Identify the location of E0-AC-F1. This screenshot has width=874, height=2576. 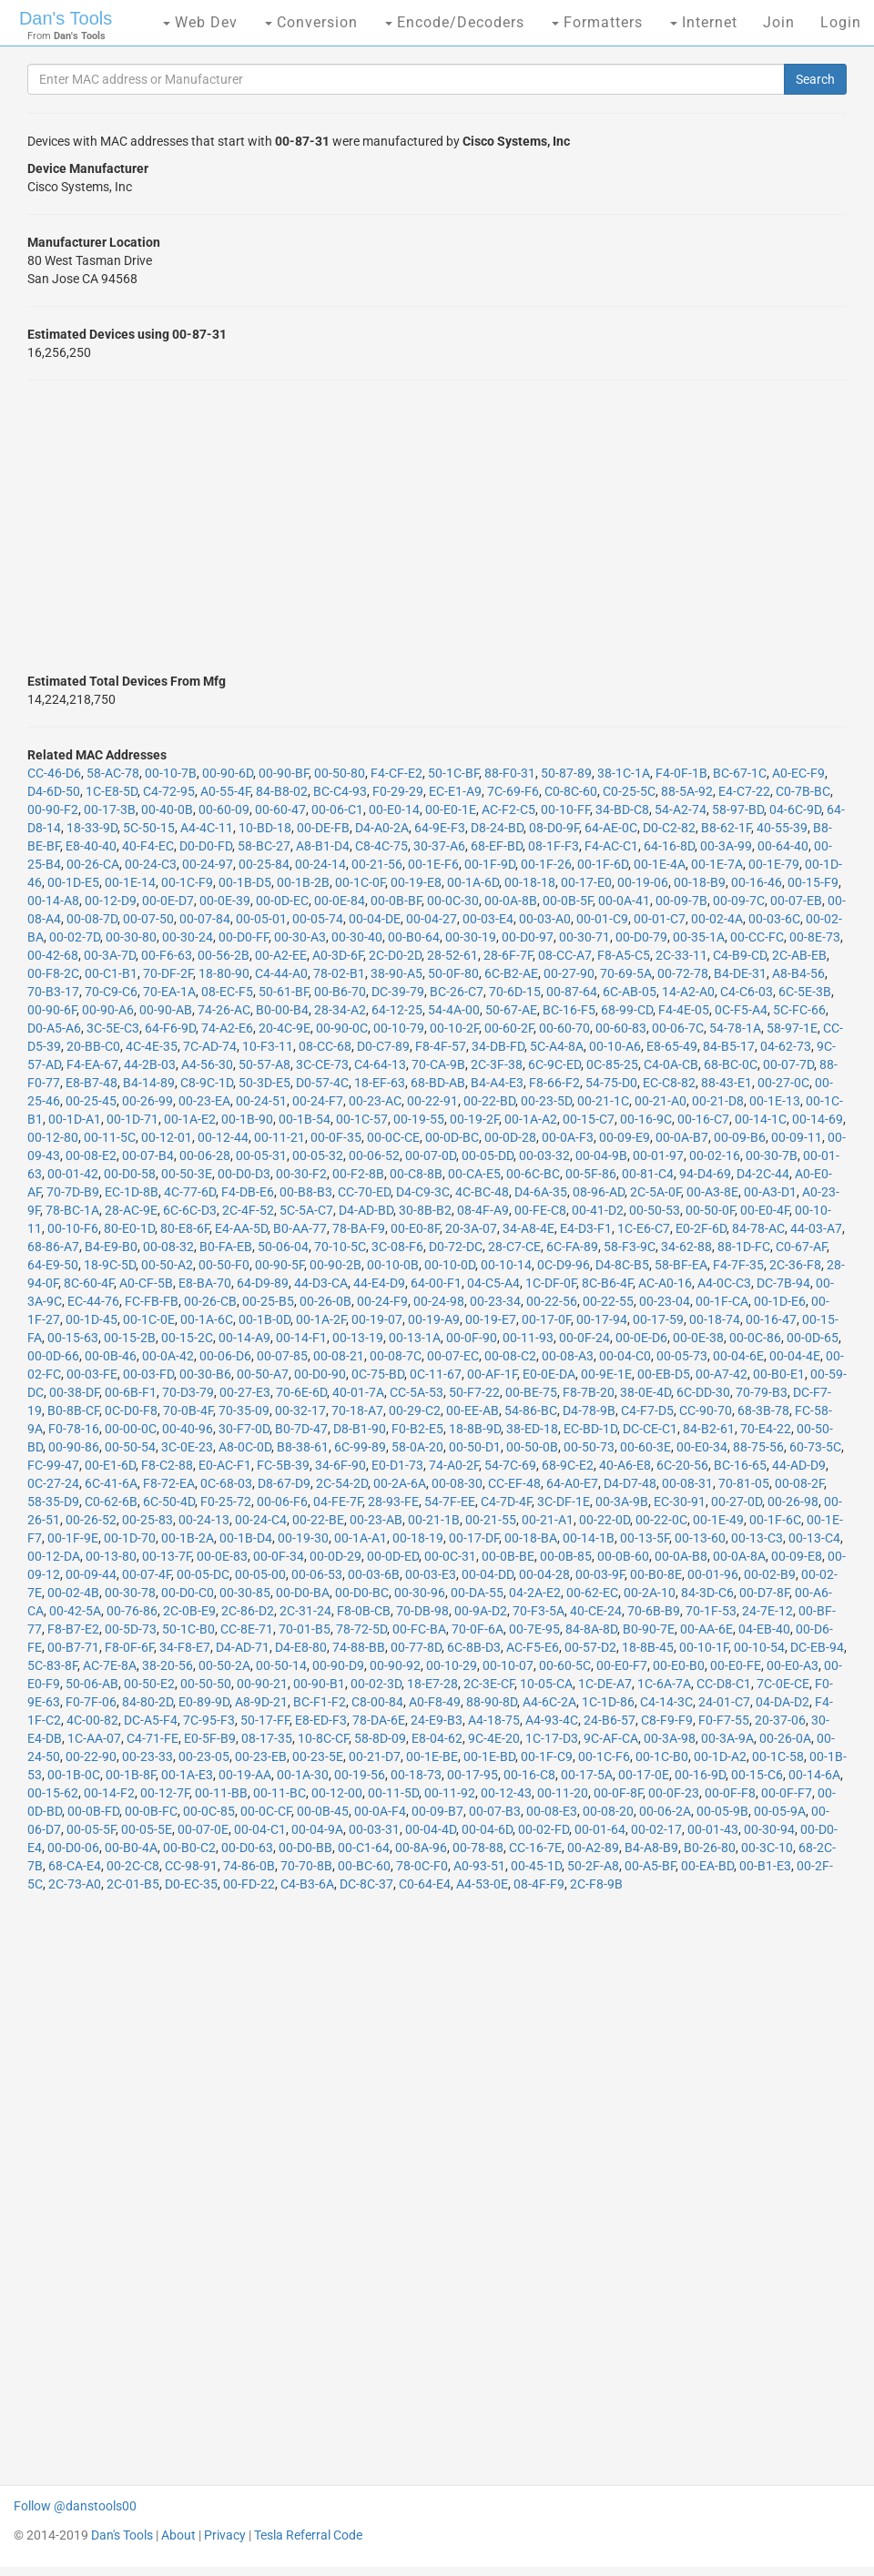
(224, 1465).